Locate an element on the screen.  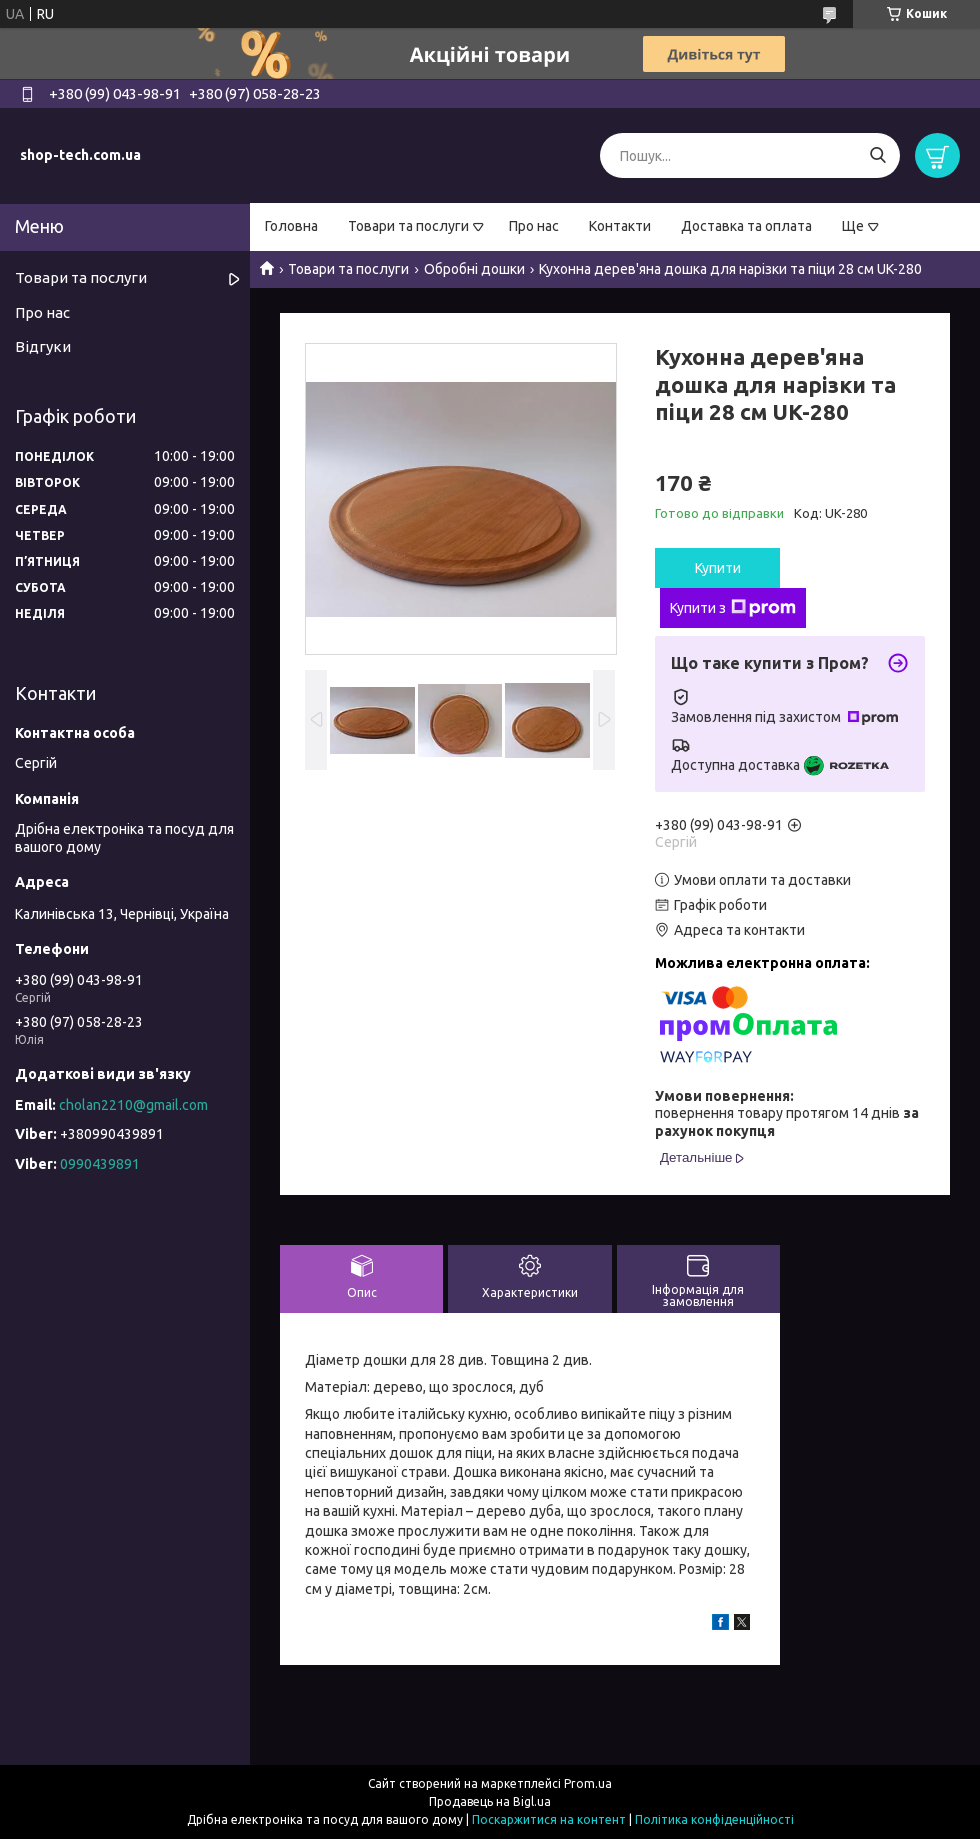
Про нас is located at coordinates (534, 226).